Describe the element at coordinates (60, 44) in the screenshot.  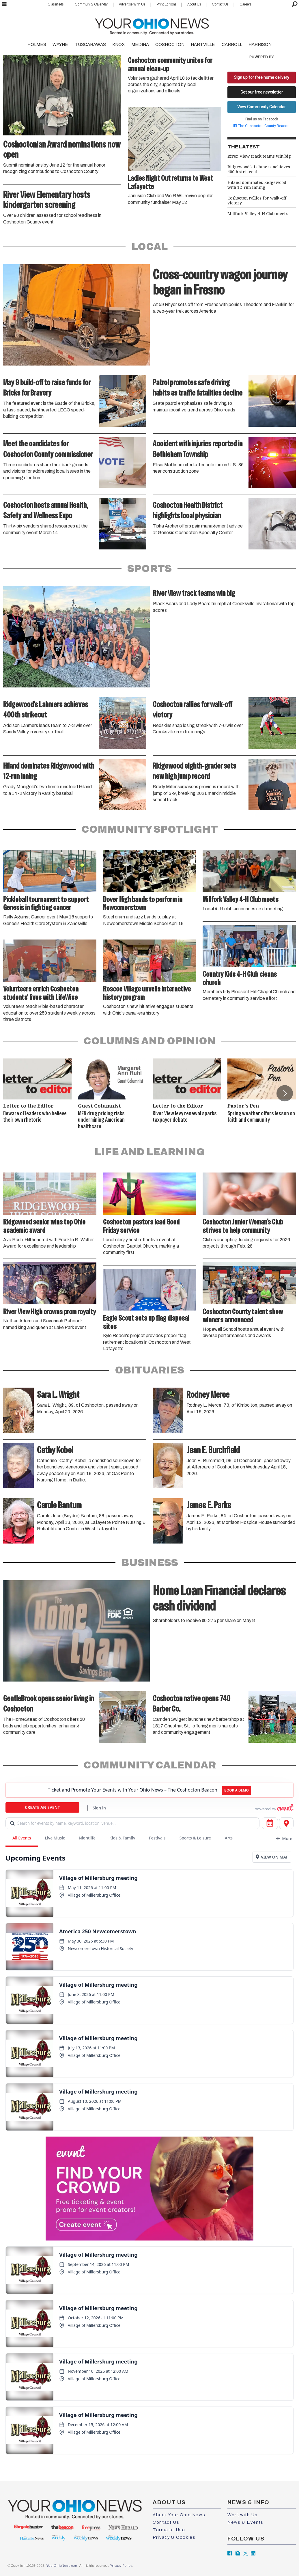
I see `WAYNE` at that location.